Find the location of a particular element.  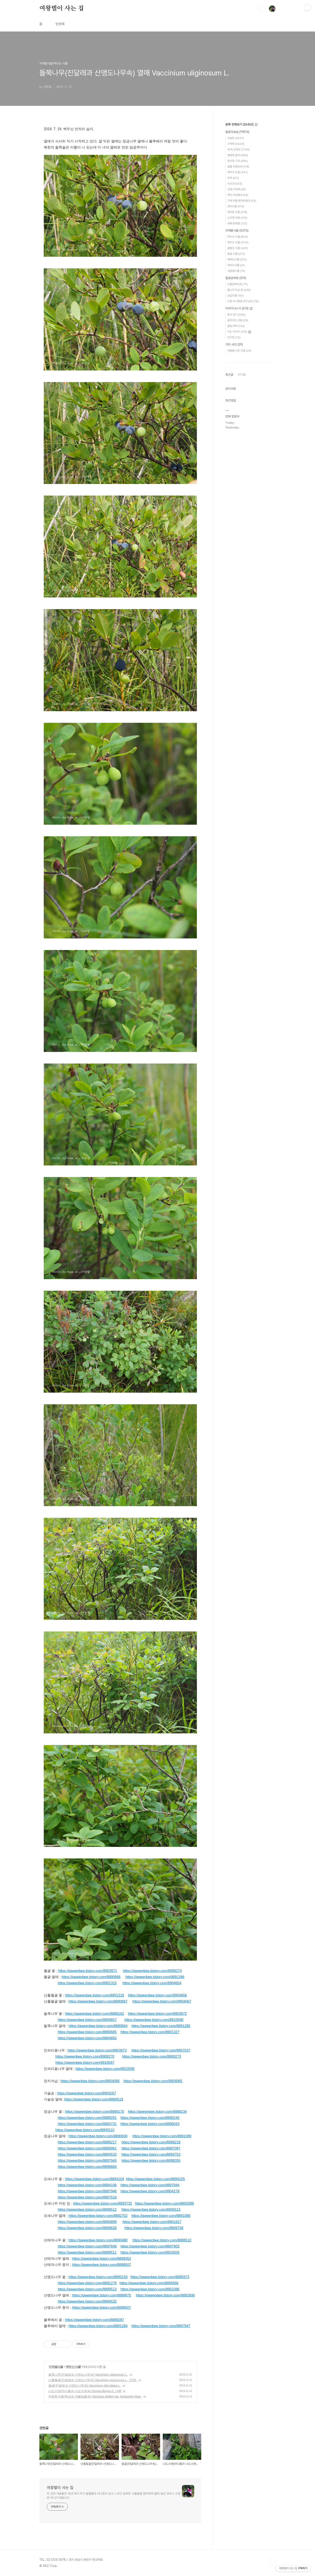

대마도식물 is located at coordinates (236, 265).